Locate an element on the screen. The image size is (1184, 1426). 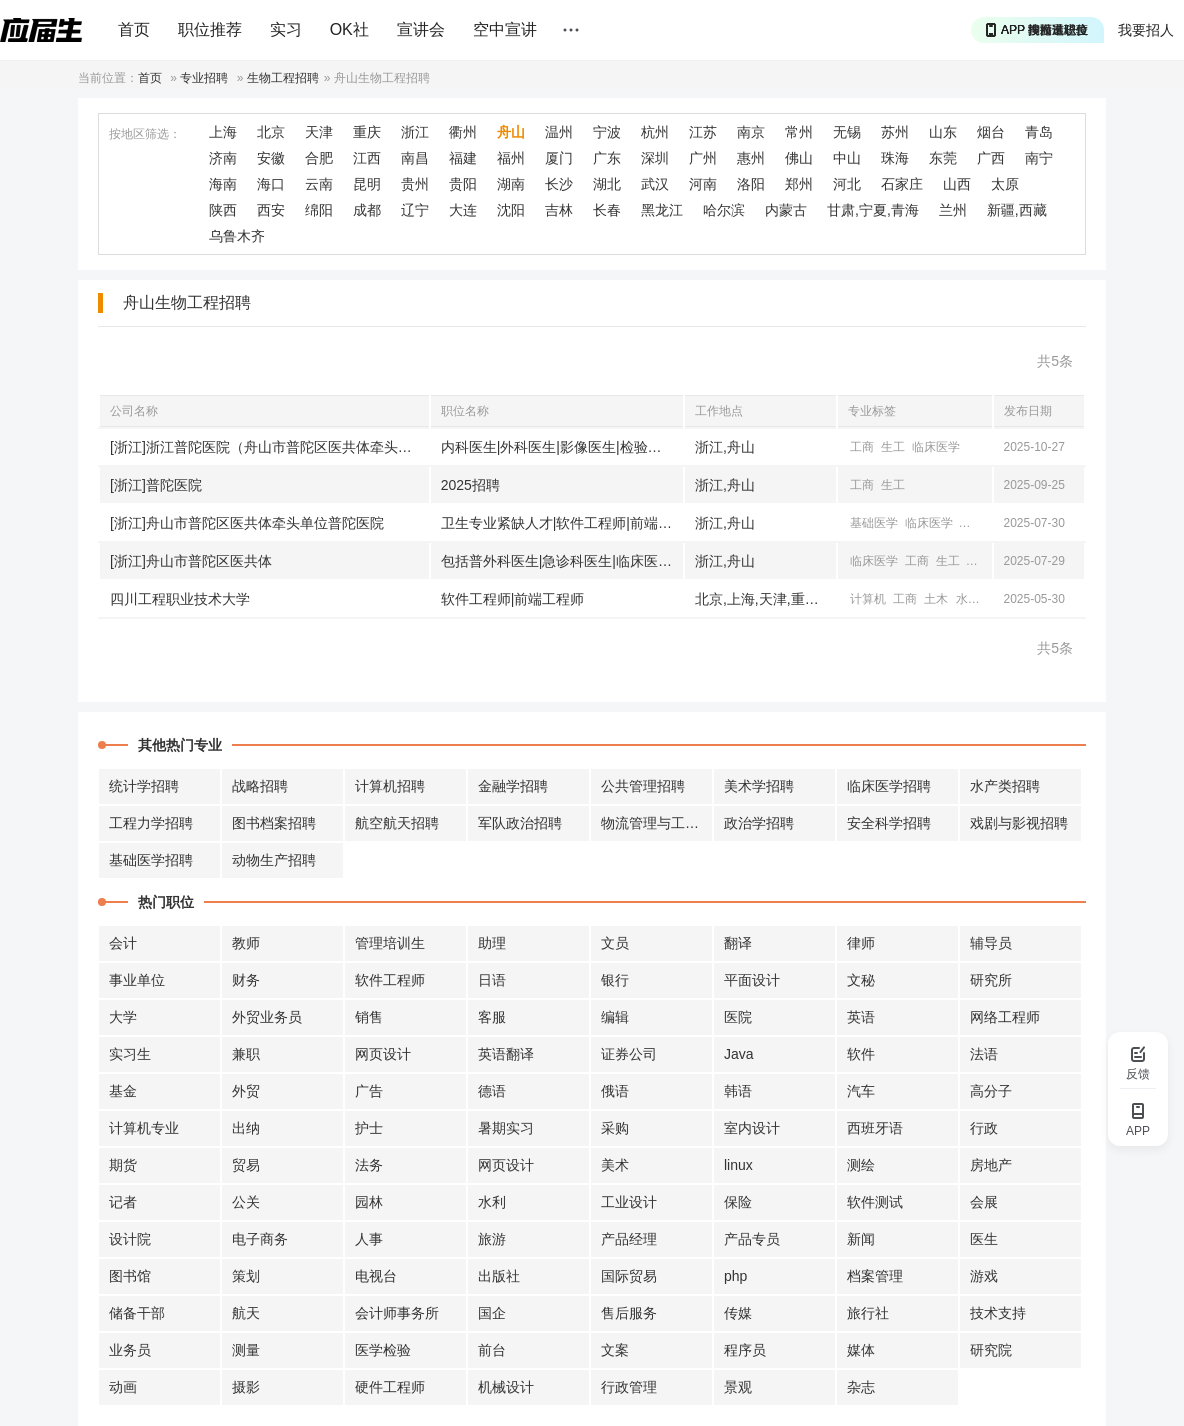
电视台 is located at coordinates (376, 1276).